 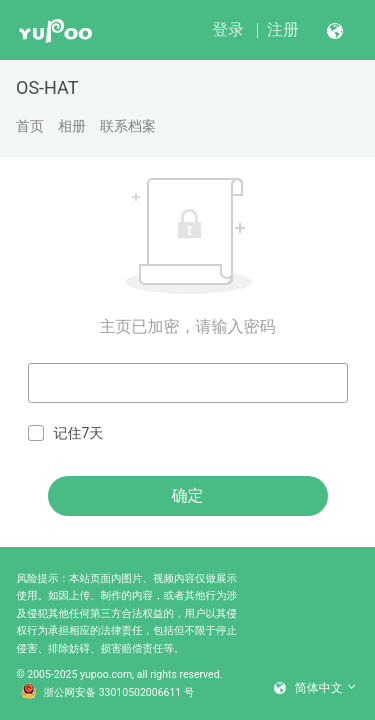 I want to click on 相册, so click(x=72, y=126).